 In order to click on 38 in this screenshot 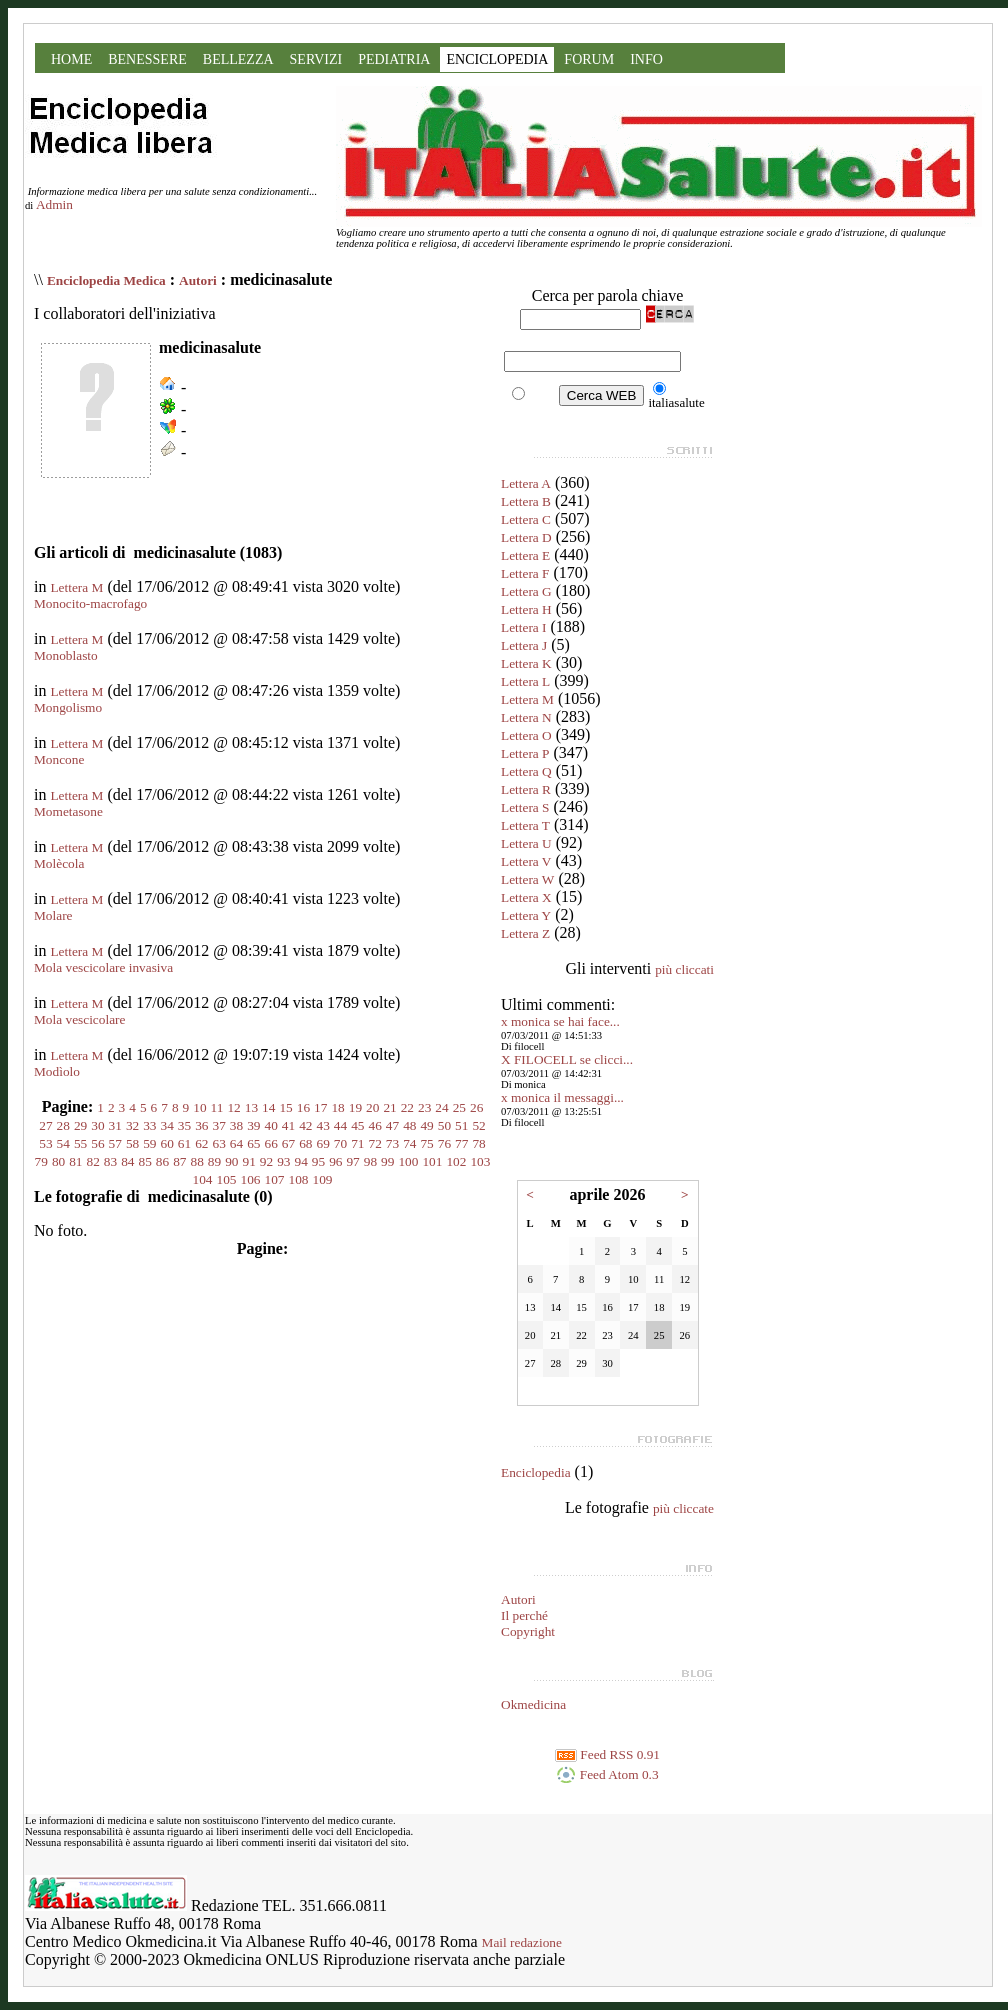, I will do `click(236, 1125)`.